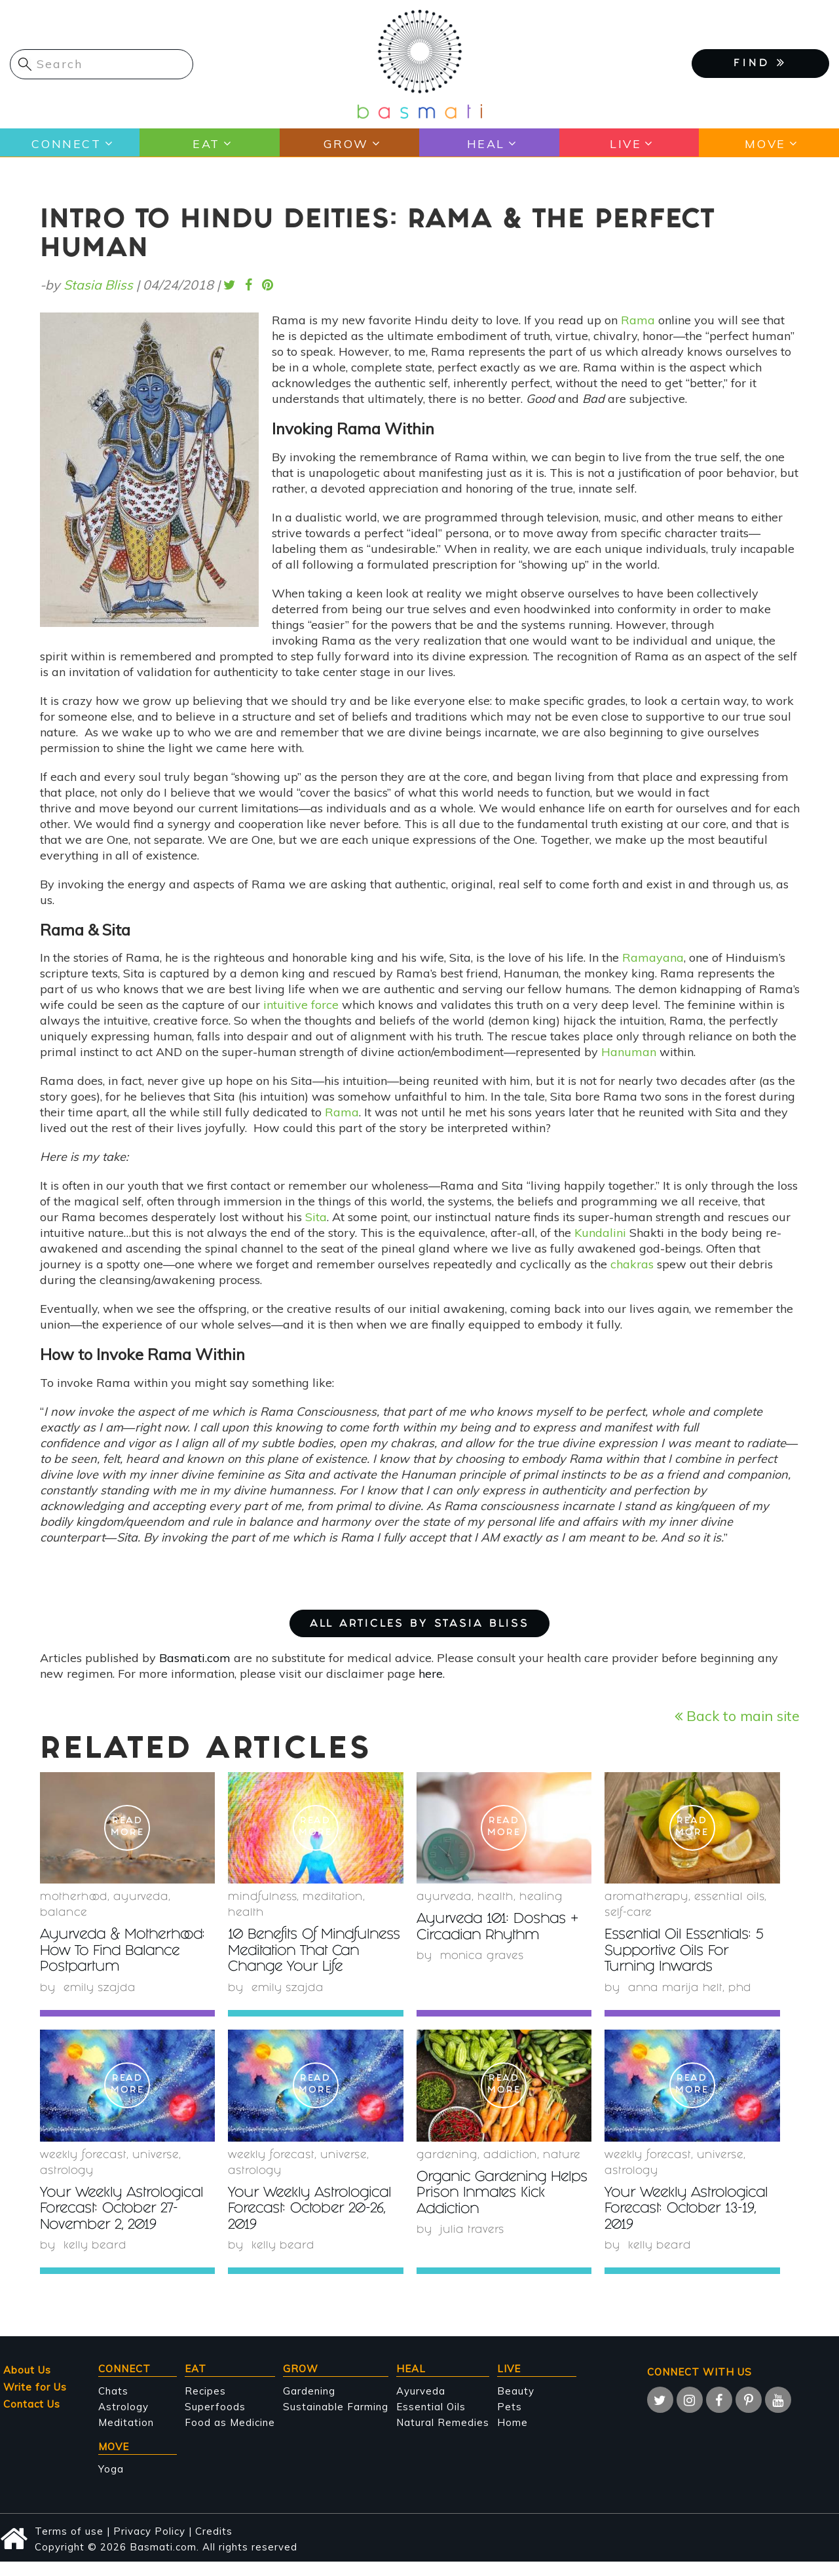 This screenshot has height=2576, width=839. What do you see at coordinates (126, 2436) in the screenshot?
I see `Meditation` at bounding box center [126, 2436].